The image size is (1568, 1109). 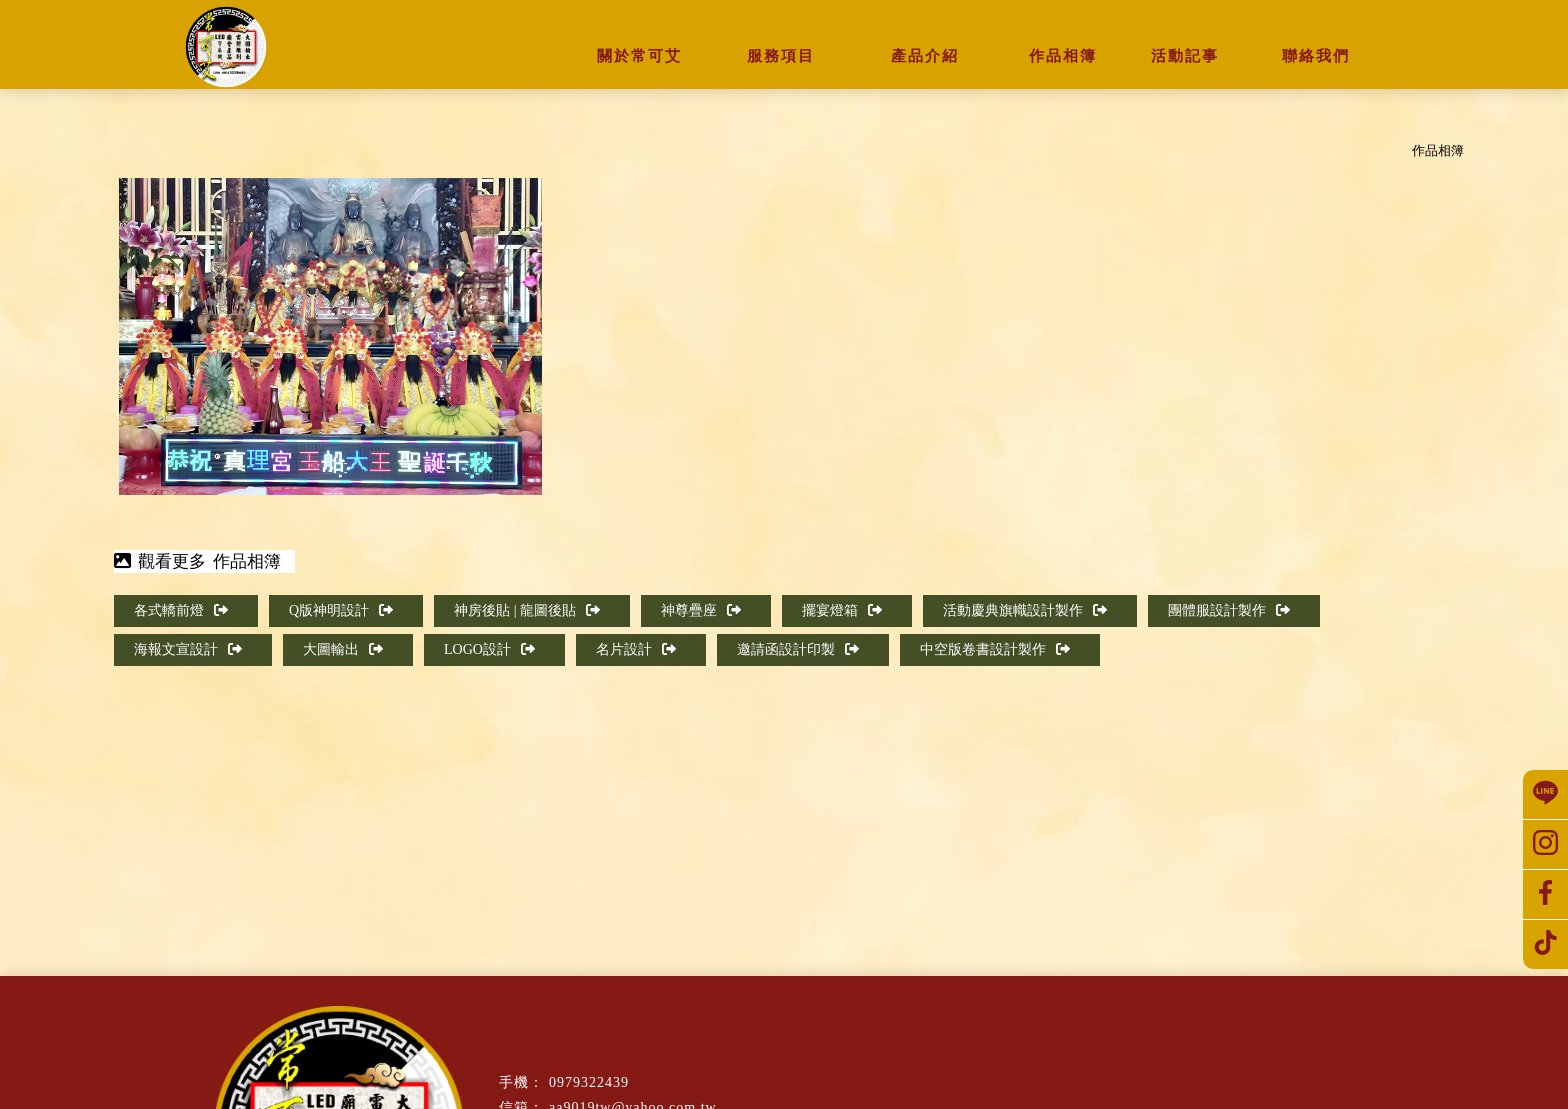 What do you see at coordinates (343, 649) in the screenshot?
I see `大圖輸出` at bounding box center [343, 649].